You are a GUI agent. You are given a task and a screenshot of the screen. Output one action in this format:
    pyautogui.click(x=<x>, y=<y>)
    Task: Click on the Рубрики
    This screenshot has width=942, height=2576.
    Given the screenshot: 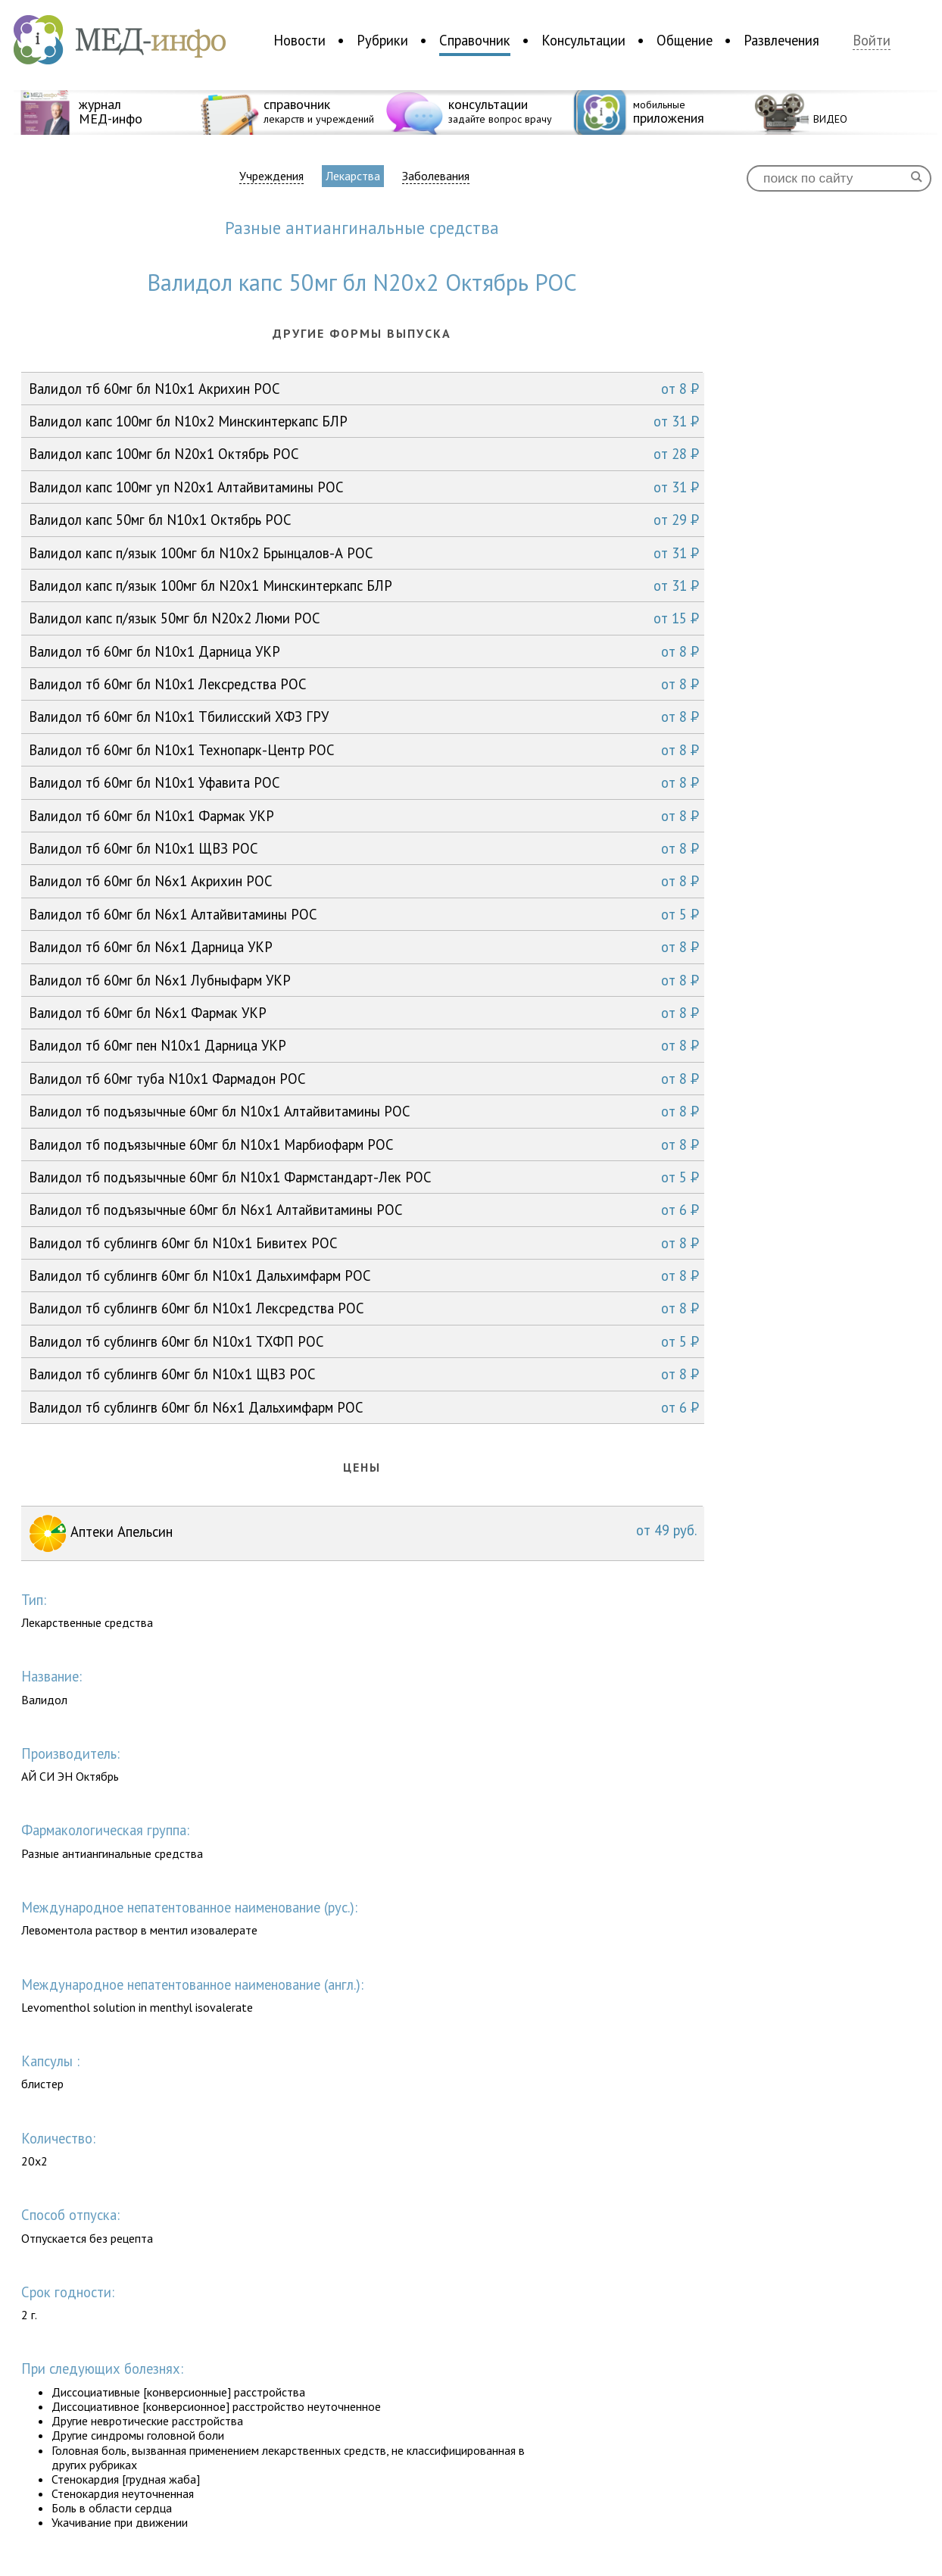 What is the action you would take?
    pyautogui.click(x=382, y=40)
    